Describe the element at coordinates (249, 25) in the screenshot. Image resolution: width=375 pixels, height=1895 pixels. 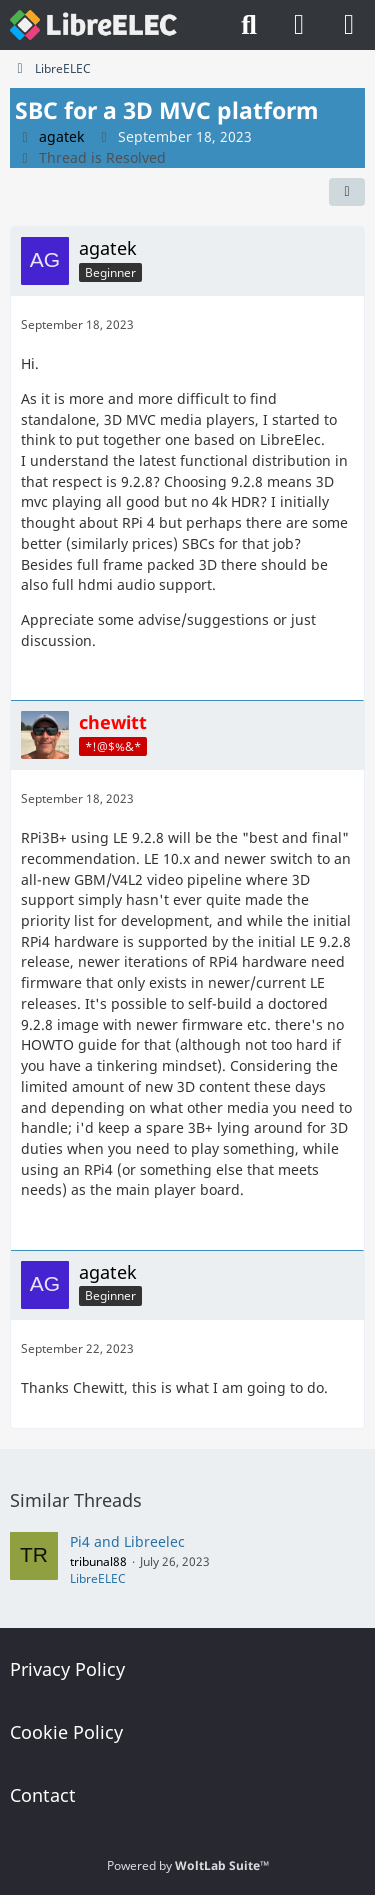
I see `[Search]` at that location.